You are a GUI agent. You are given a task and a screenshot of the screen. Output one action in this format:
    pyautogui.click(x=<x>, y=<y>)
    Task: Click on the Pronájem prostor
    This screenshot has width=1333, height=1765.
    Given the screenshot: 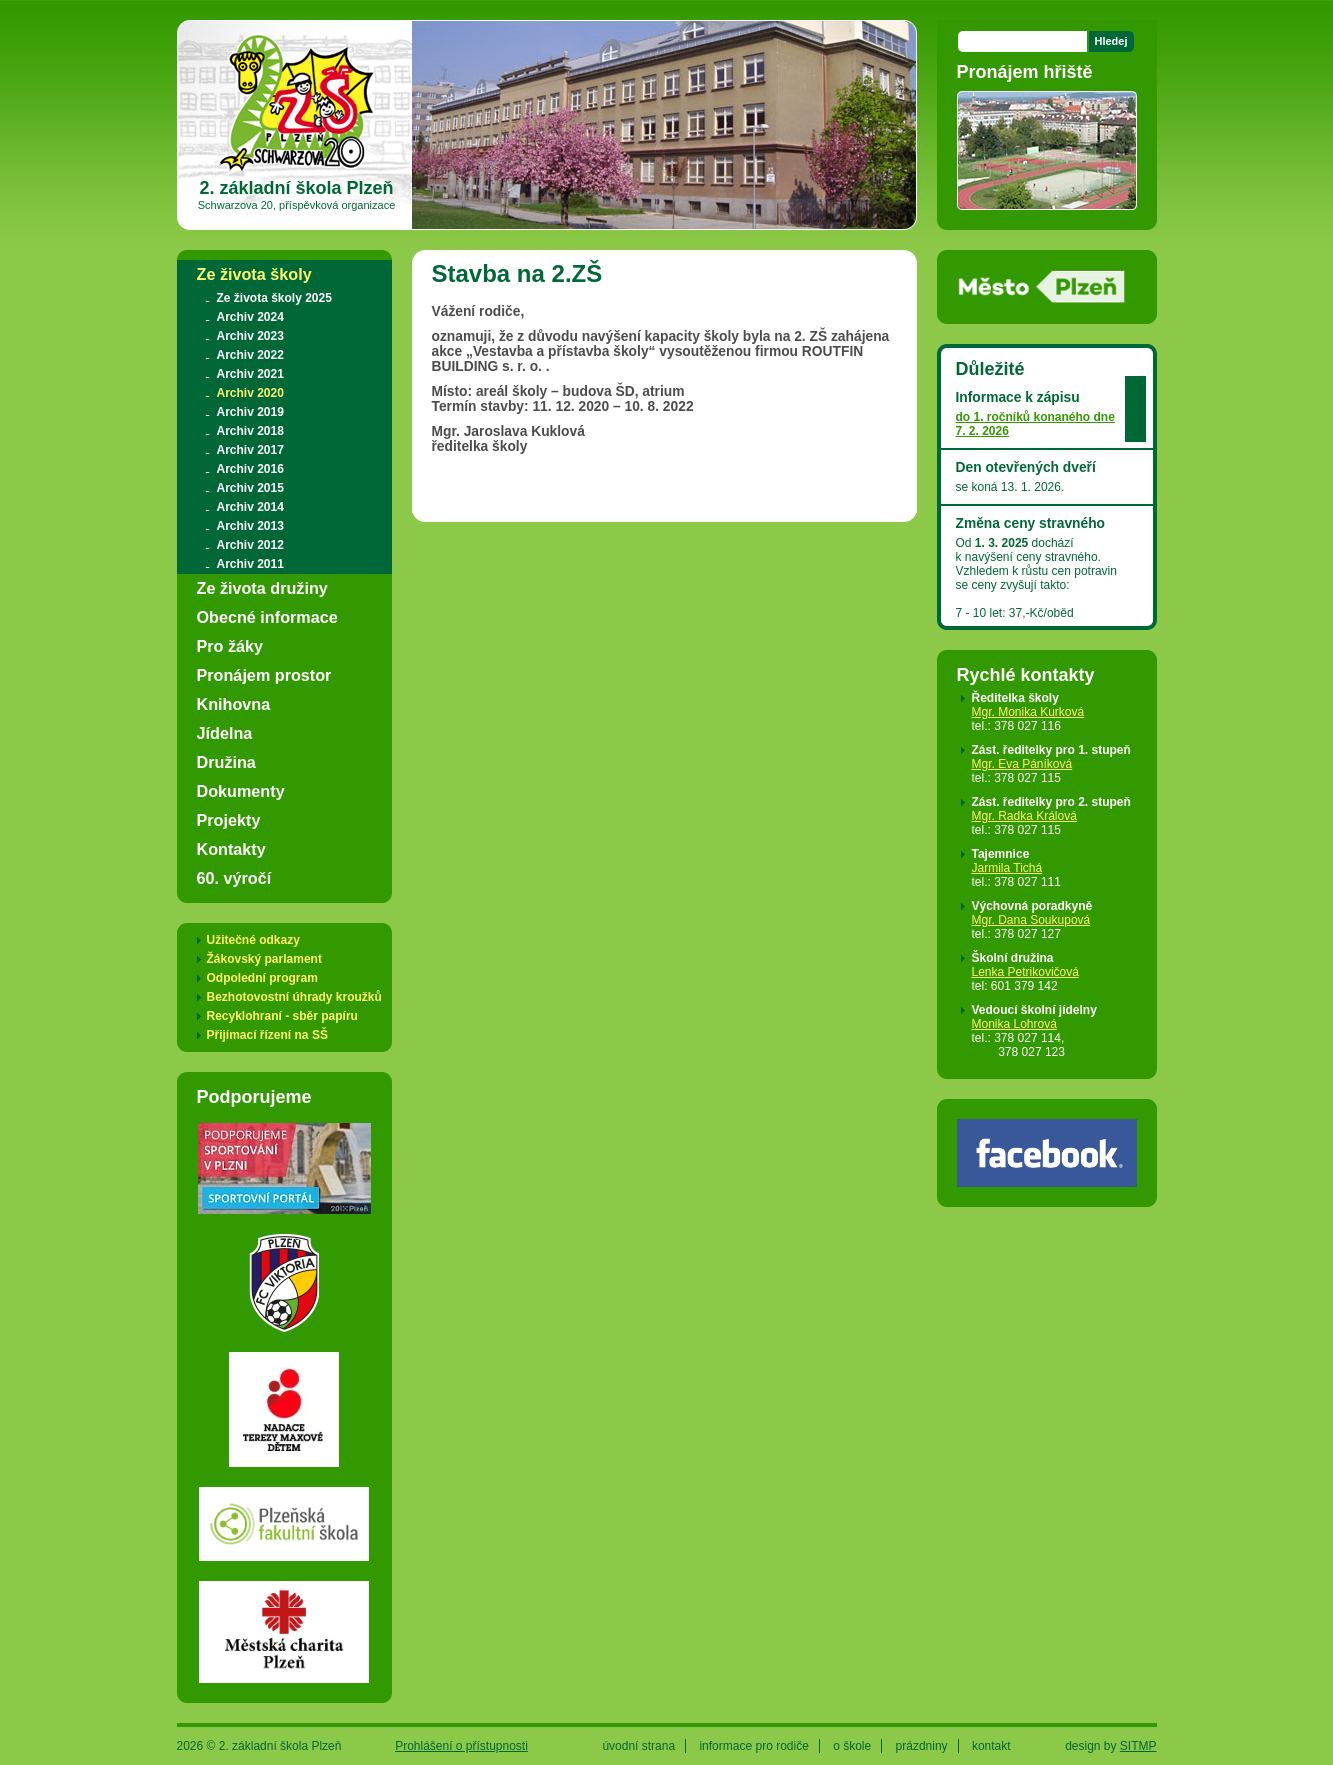 What is the action you would take?
    pyautogui.click(x=264, y=675)
    